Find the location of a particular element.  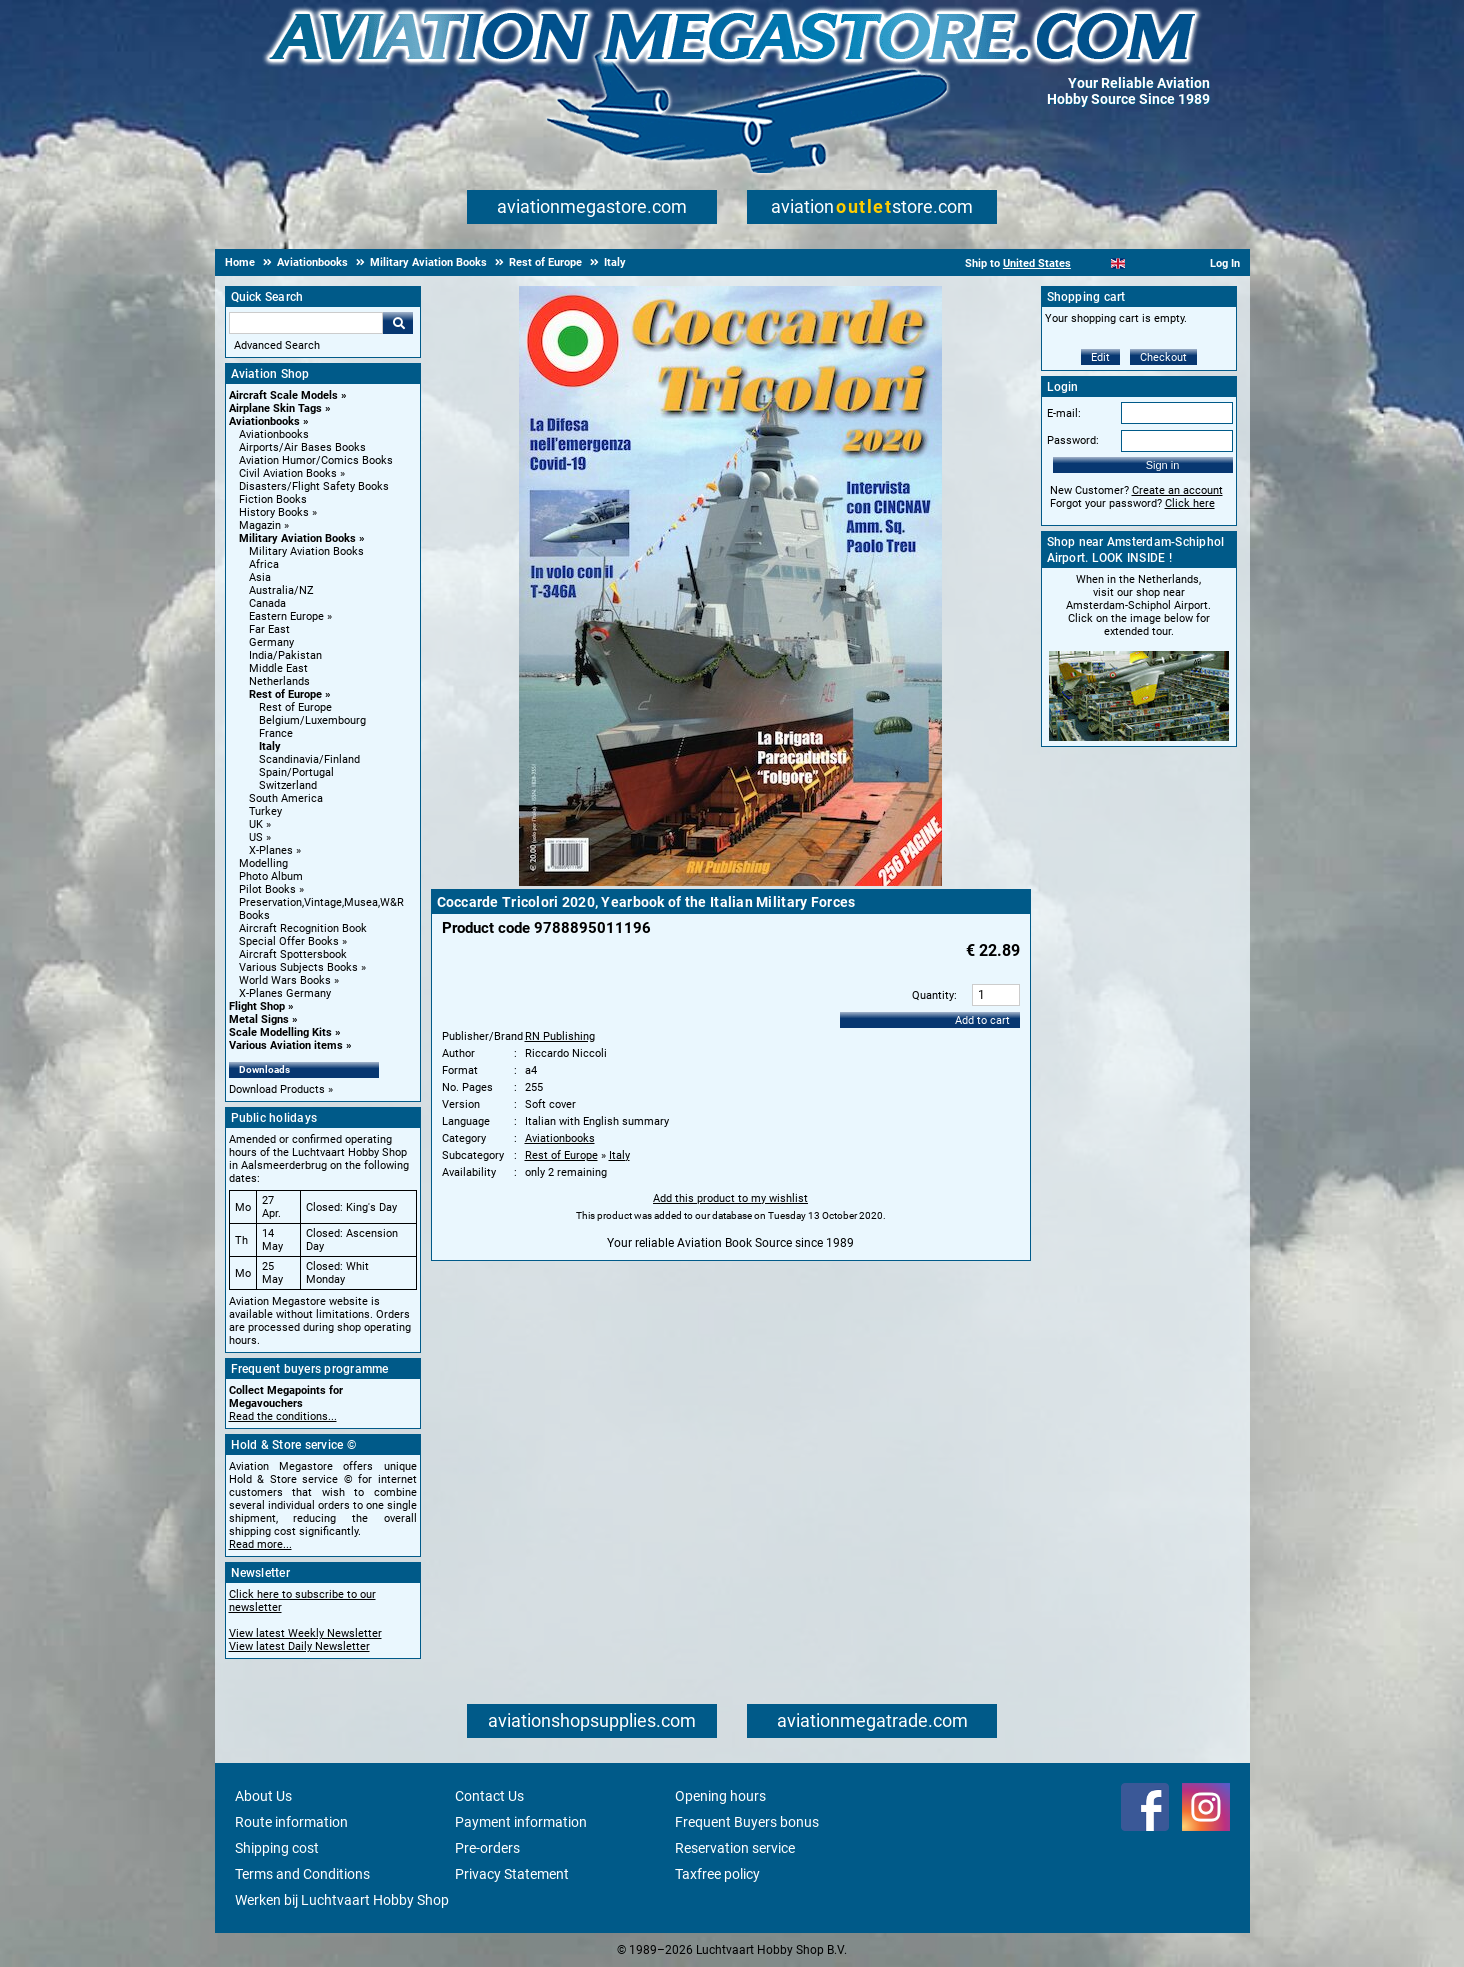

Disasters/Flight Safety Books is located at coordinates (314, 486).